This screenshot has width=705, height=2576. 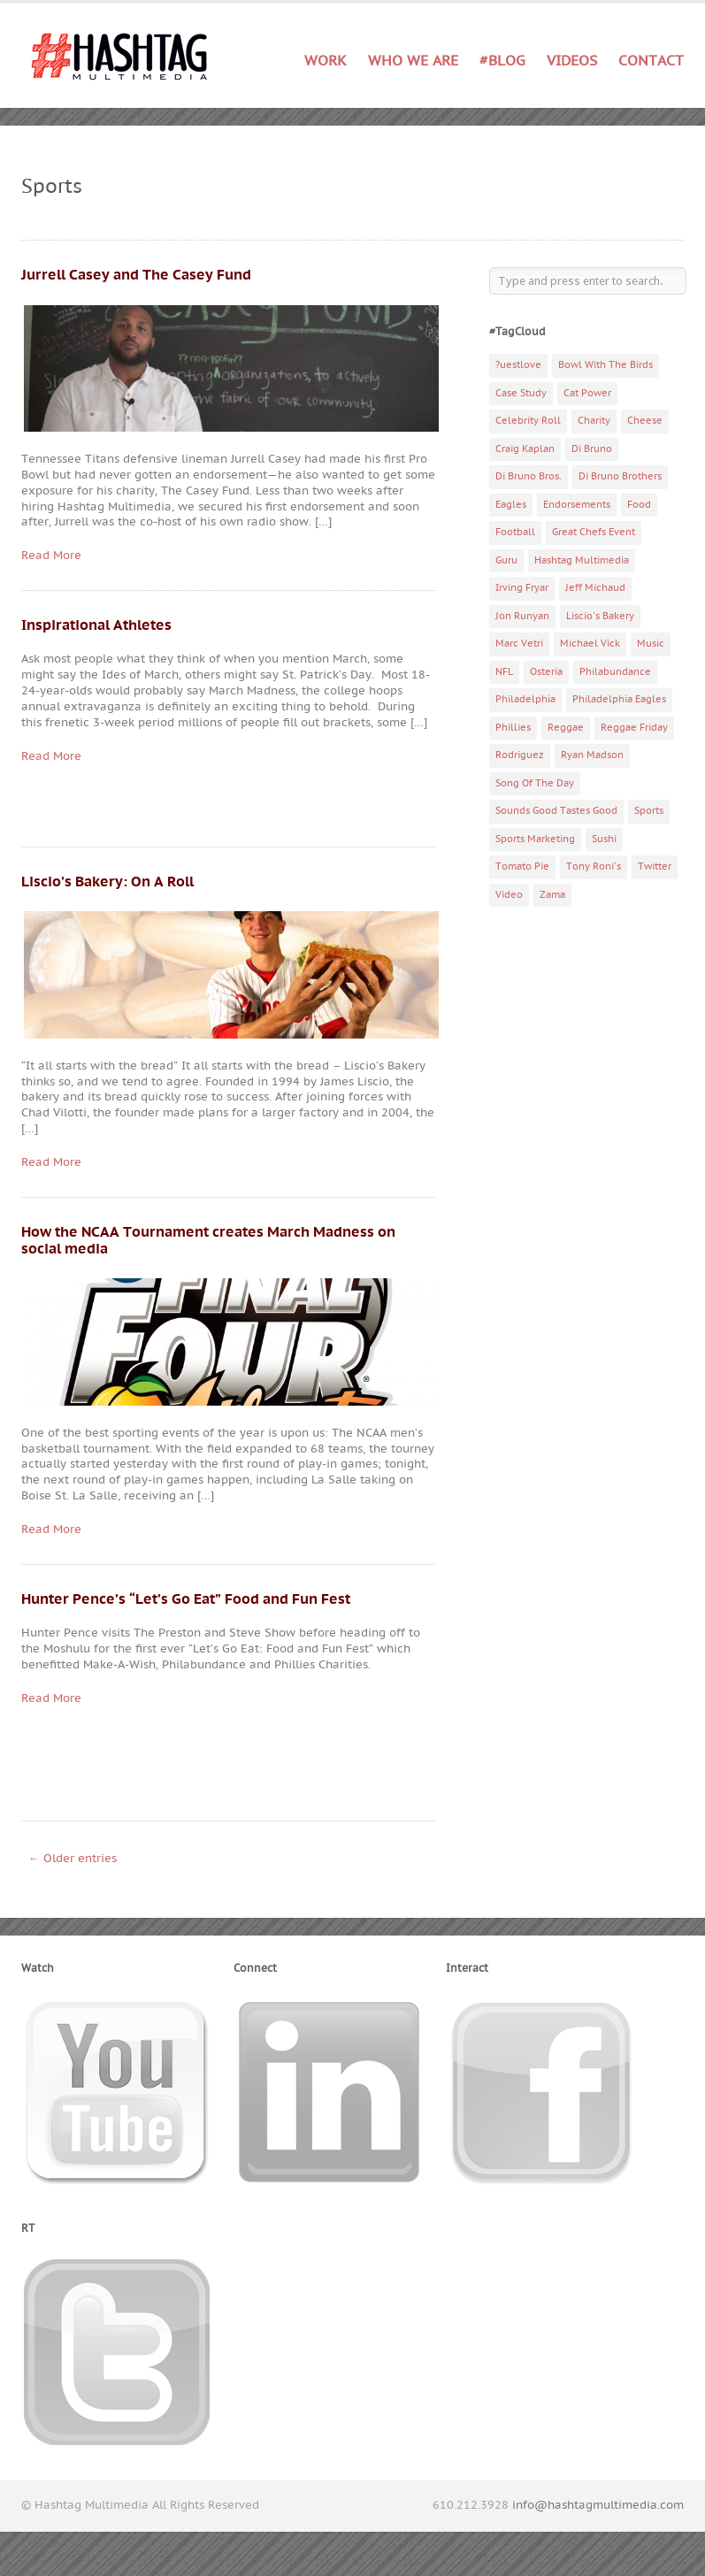 What do you see at coordinates (528, 420) in the screenshot?
I see `Celebrity Roll [Celebrity Roll (5 items)]` at bounding box center [528, 420].